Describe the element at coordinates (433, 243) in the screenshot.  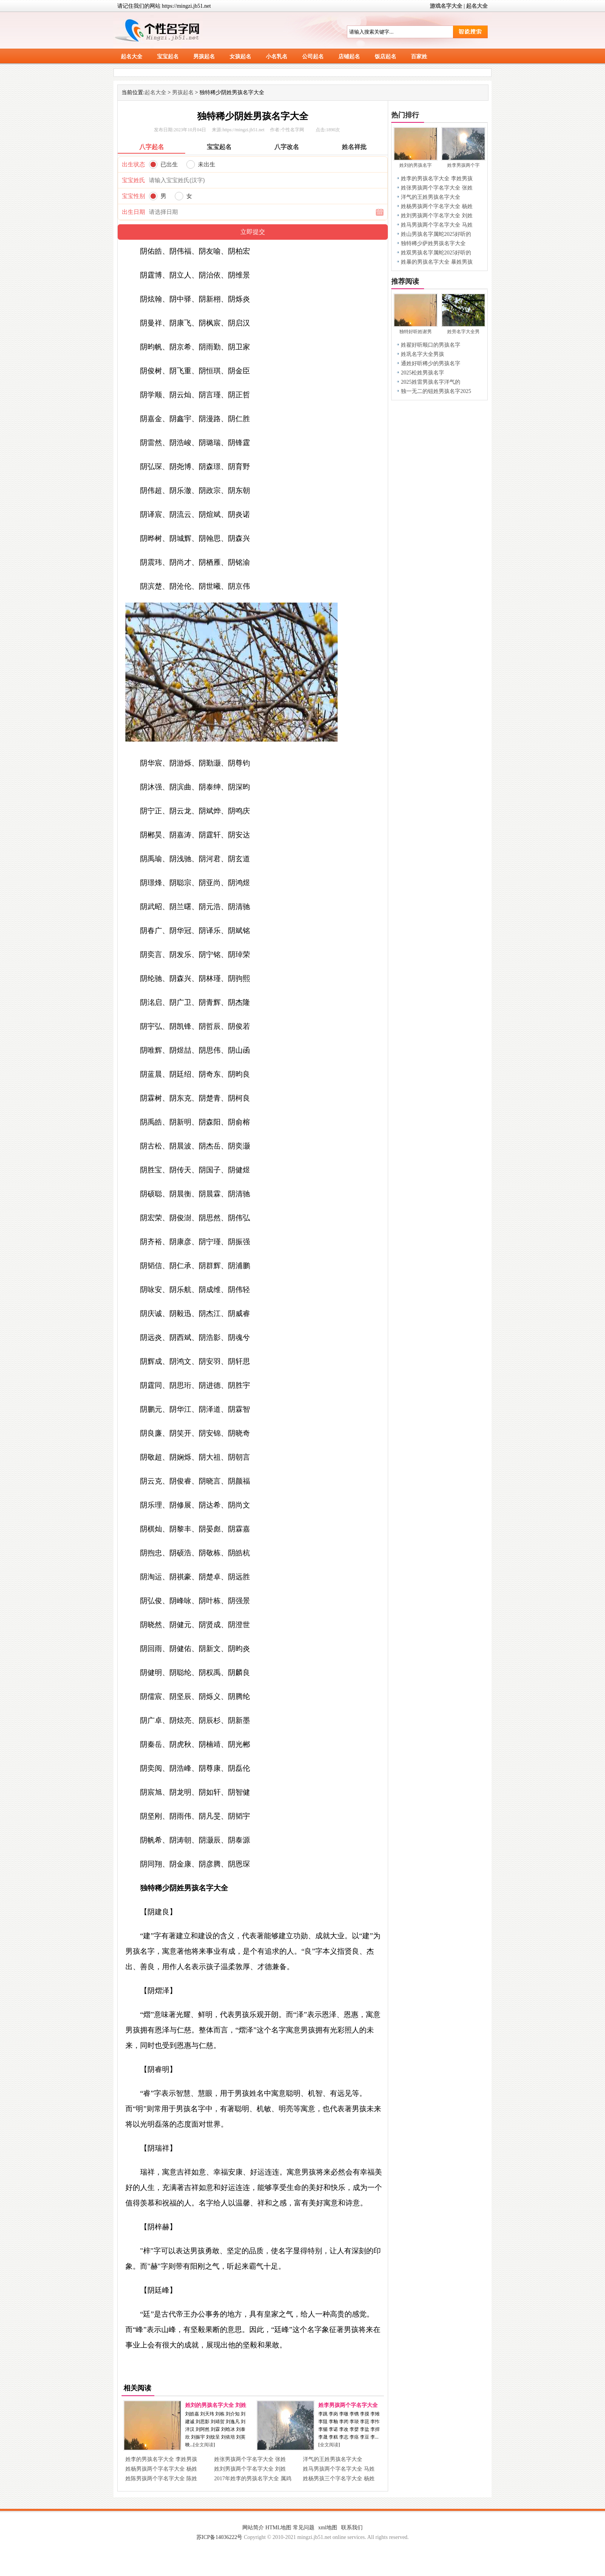
I see `独特稀少萨姓男孩名字大全` at that location.